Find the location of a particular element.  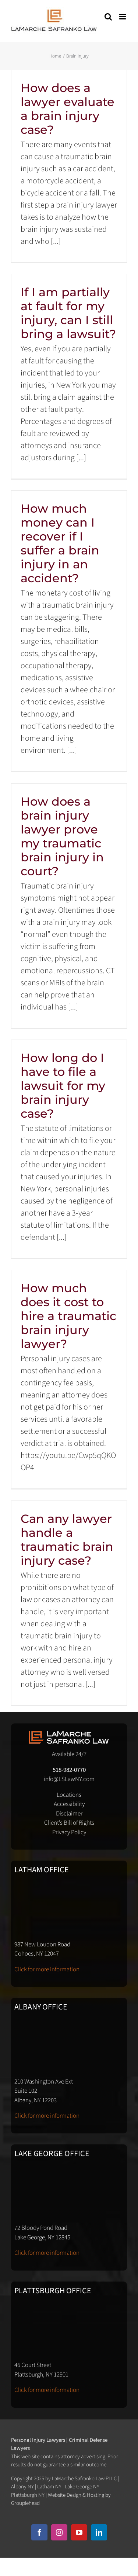

How much money can I recover if I suffer a brain injury in an accident? is located at coordinates (60, 543).